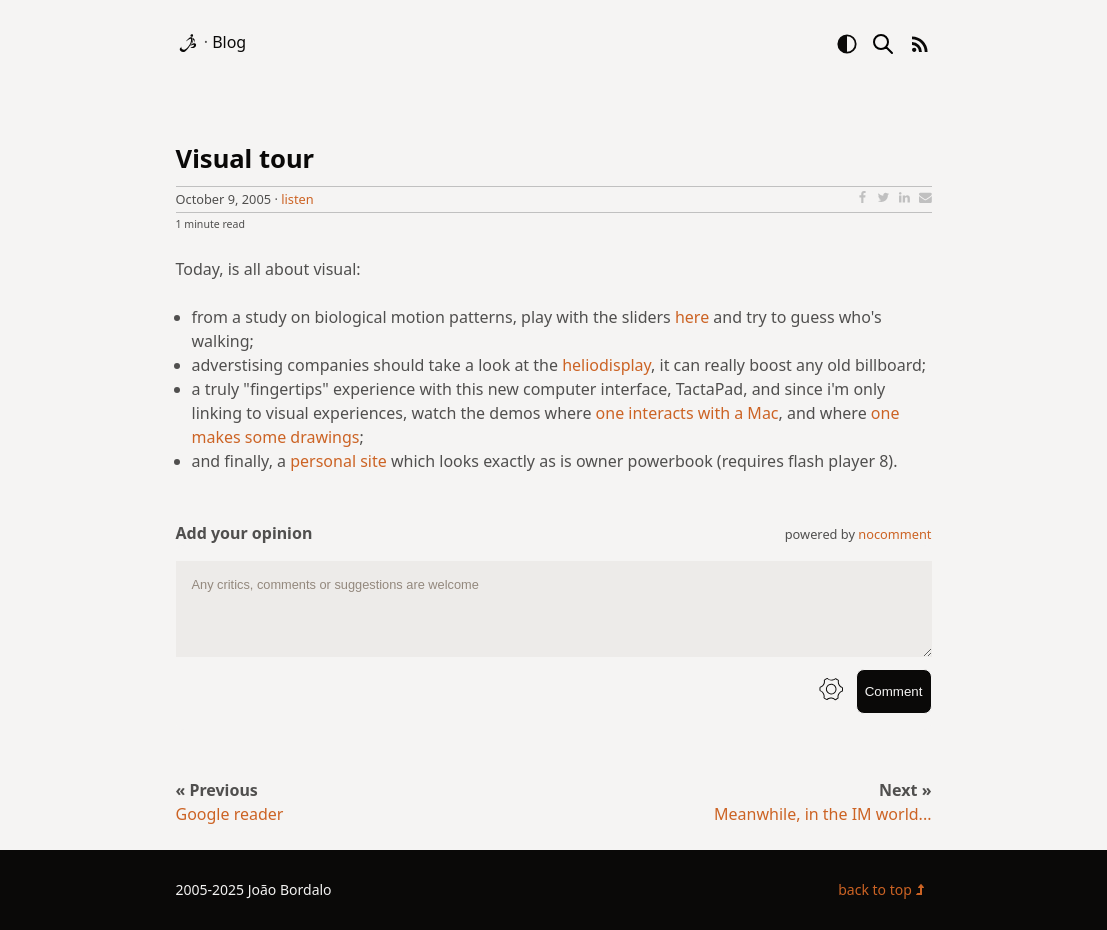 This screenshot has height=930, width=1107. What do you see at coordinates (190, 42) in the screenshot?
I see `[logo]` at bounding box center [190, 42].